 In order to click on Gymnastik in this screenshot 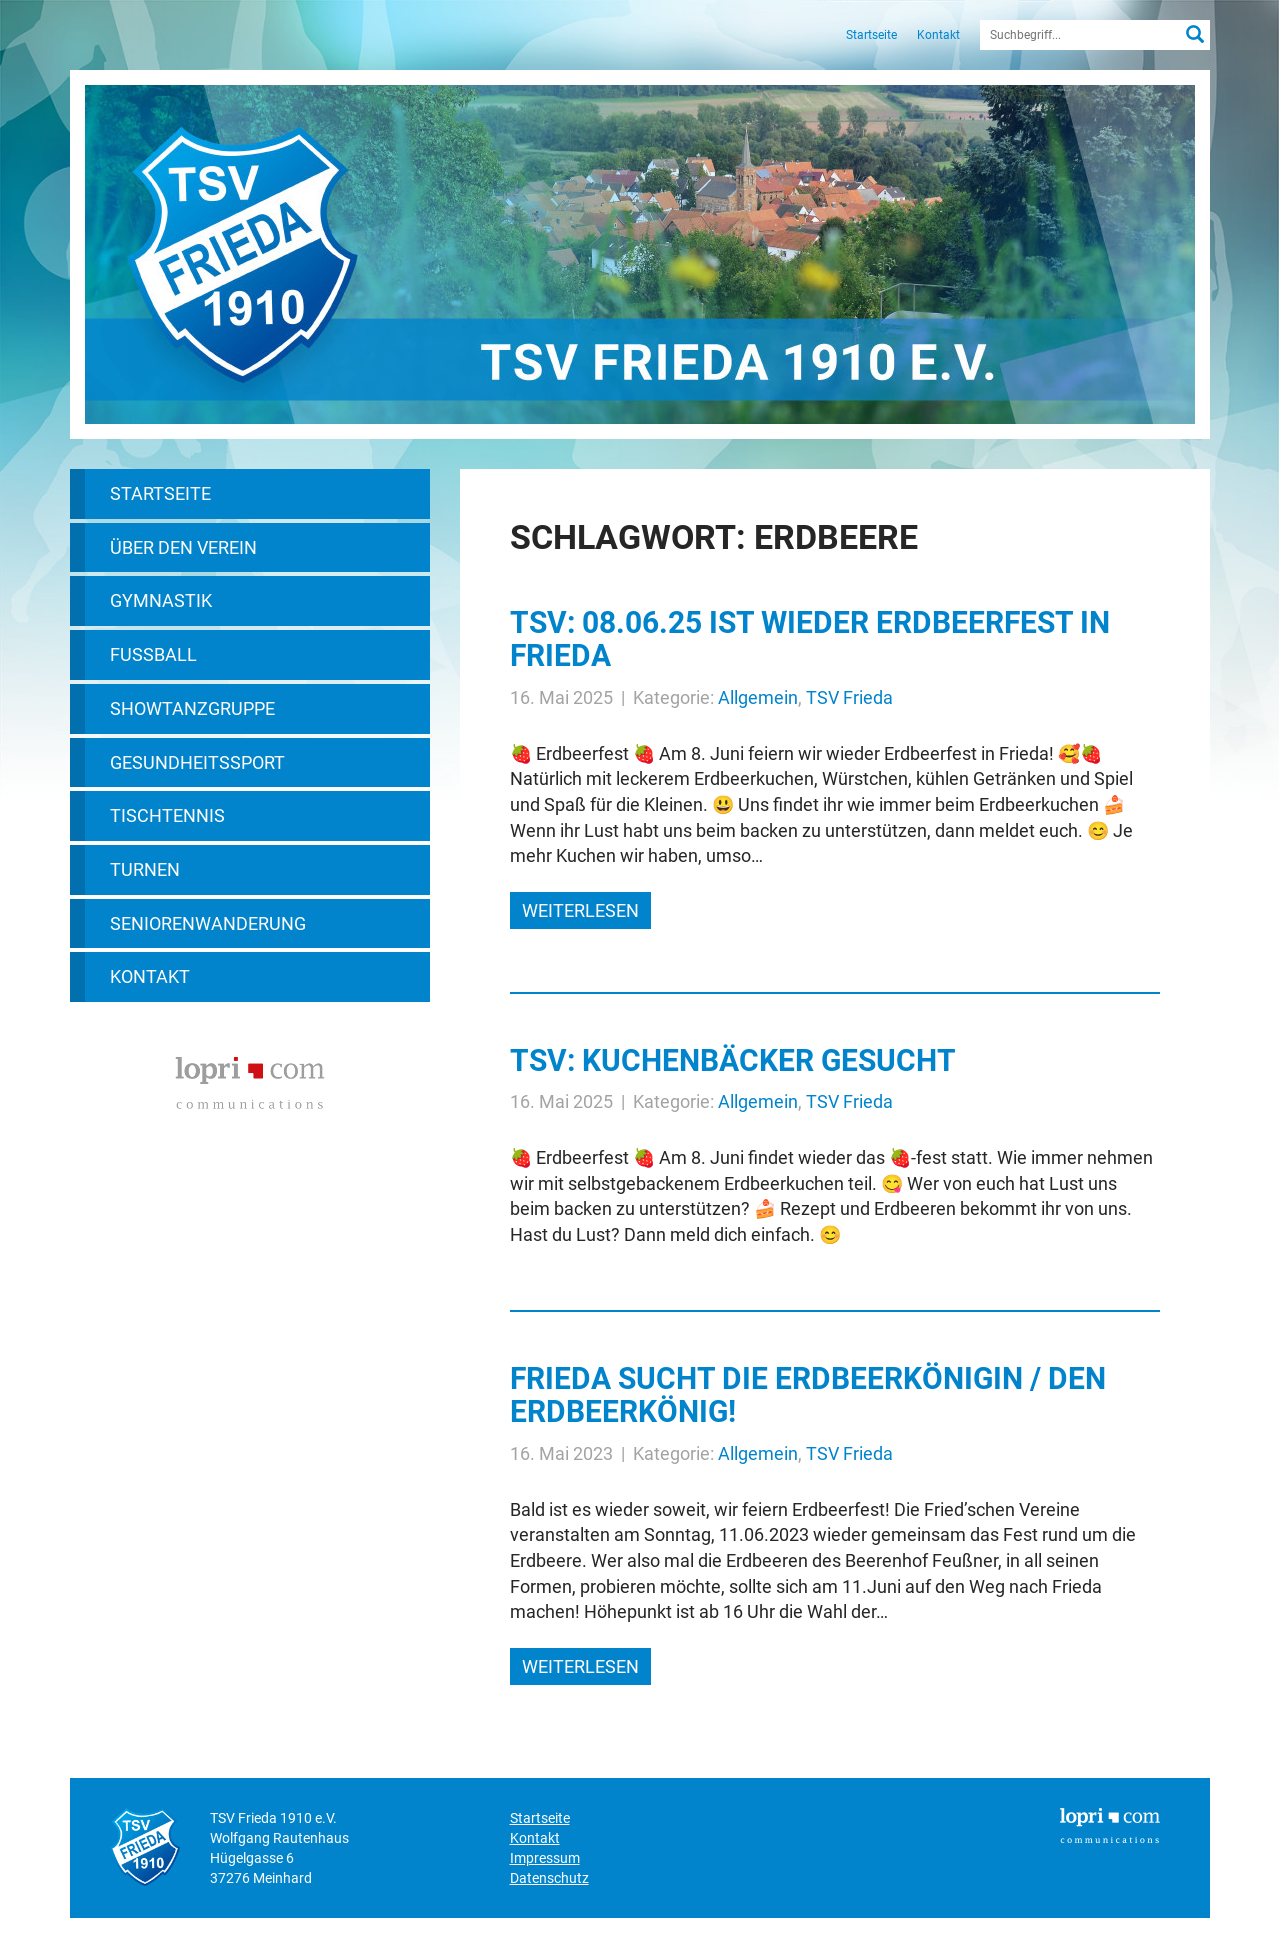, I will do `click(161, 600)`.